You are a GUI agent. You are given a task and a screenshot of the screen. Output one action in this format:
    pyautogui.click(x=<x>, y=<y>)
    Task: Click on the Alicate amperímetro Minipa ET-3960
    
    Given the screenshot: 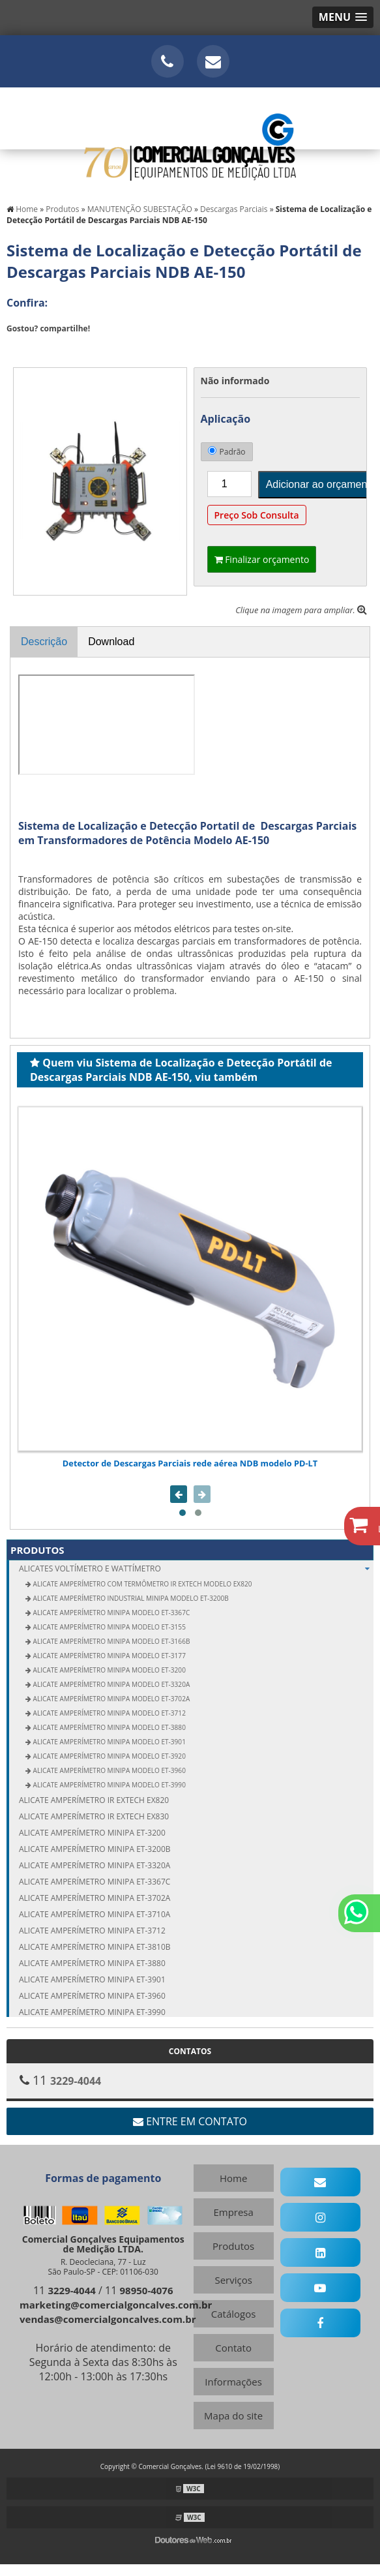 What is the action you would take?
    pyautogui.click(x=92, y=1995)
    